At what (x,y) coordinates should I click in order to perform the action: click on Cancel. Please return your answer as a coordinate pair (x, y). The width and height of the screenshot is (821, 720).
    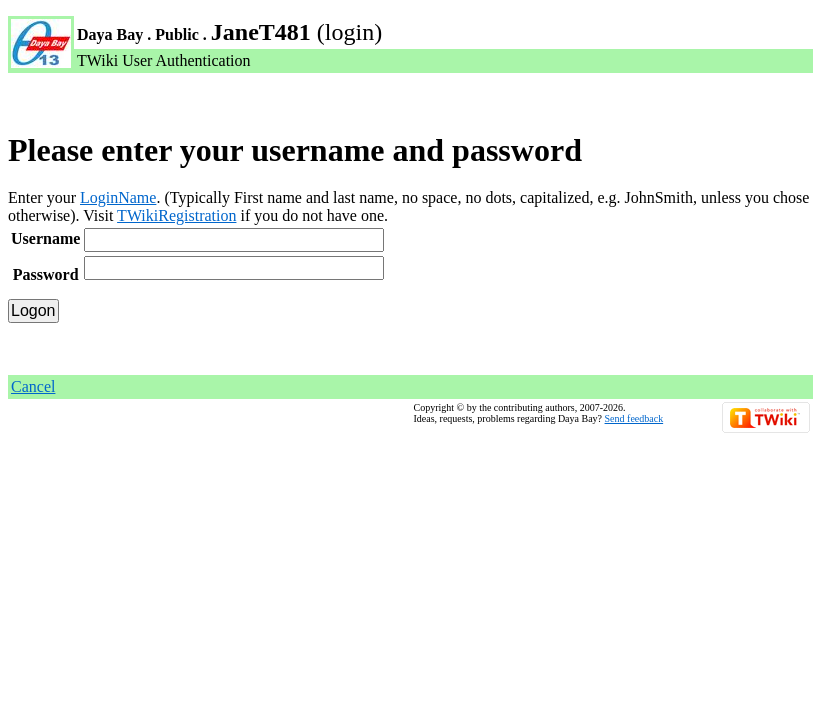
    Looking at the image, I should click on (33, 386).